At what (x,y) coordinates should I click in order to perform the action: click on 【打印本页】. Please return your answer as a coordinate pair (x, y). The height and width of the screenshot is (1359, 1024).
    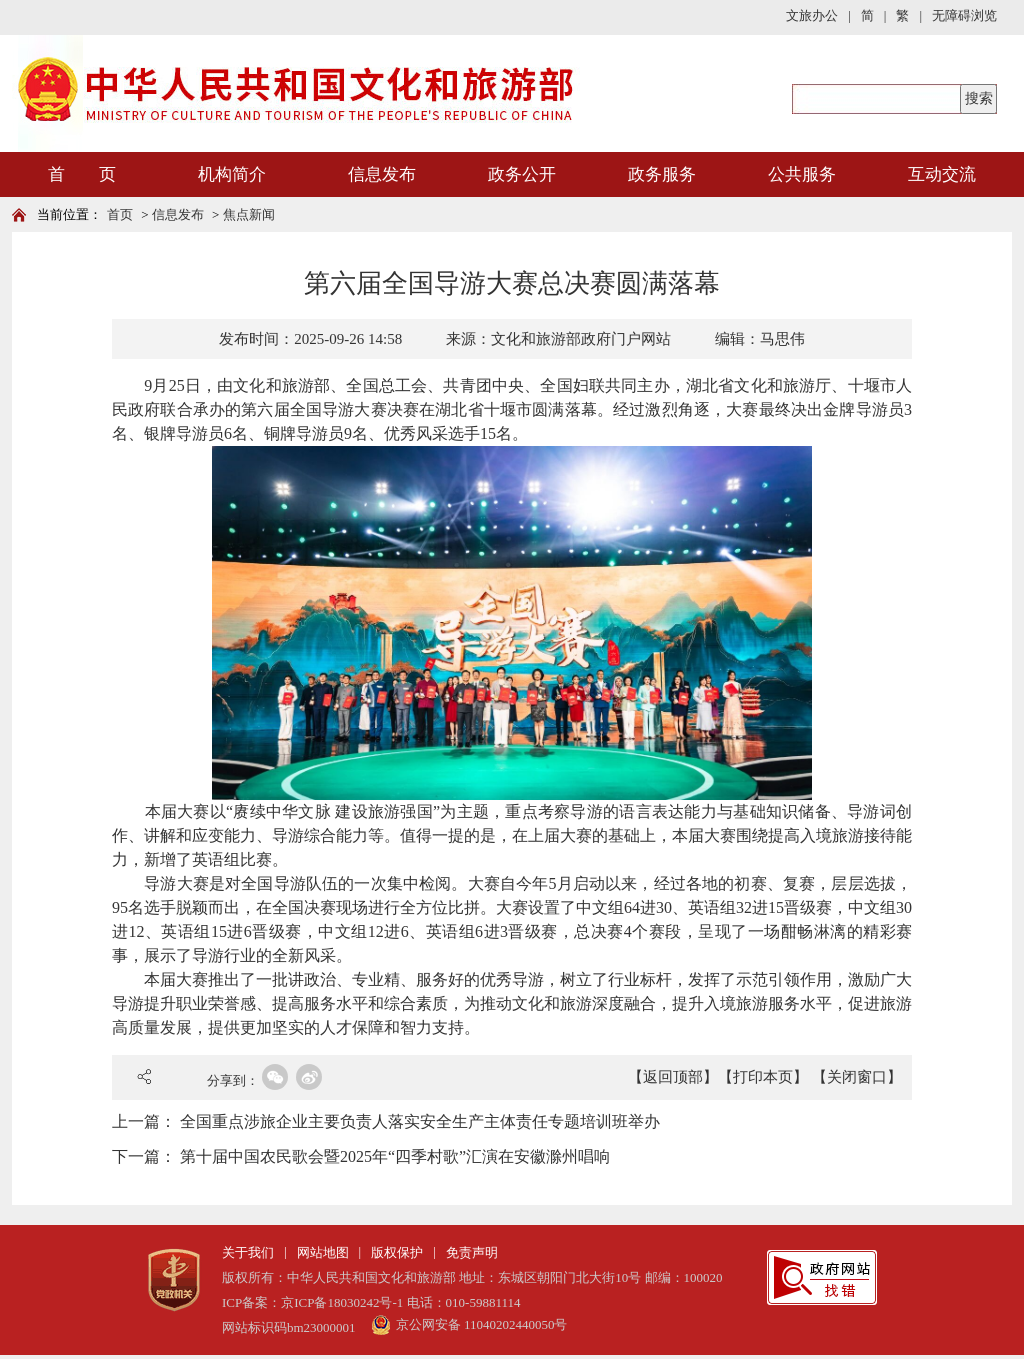
    Looking at the image, I should click on (763, 1077).